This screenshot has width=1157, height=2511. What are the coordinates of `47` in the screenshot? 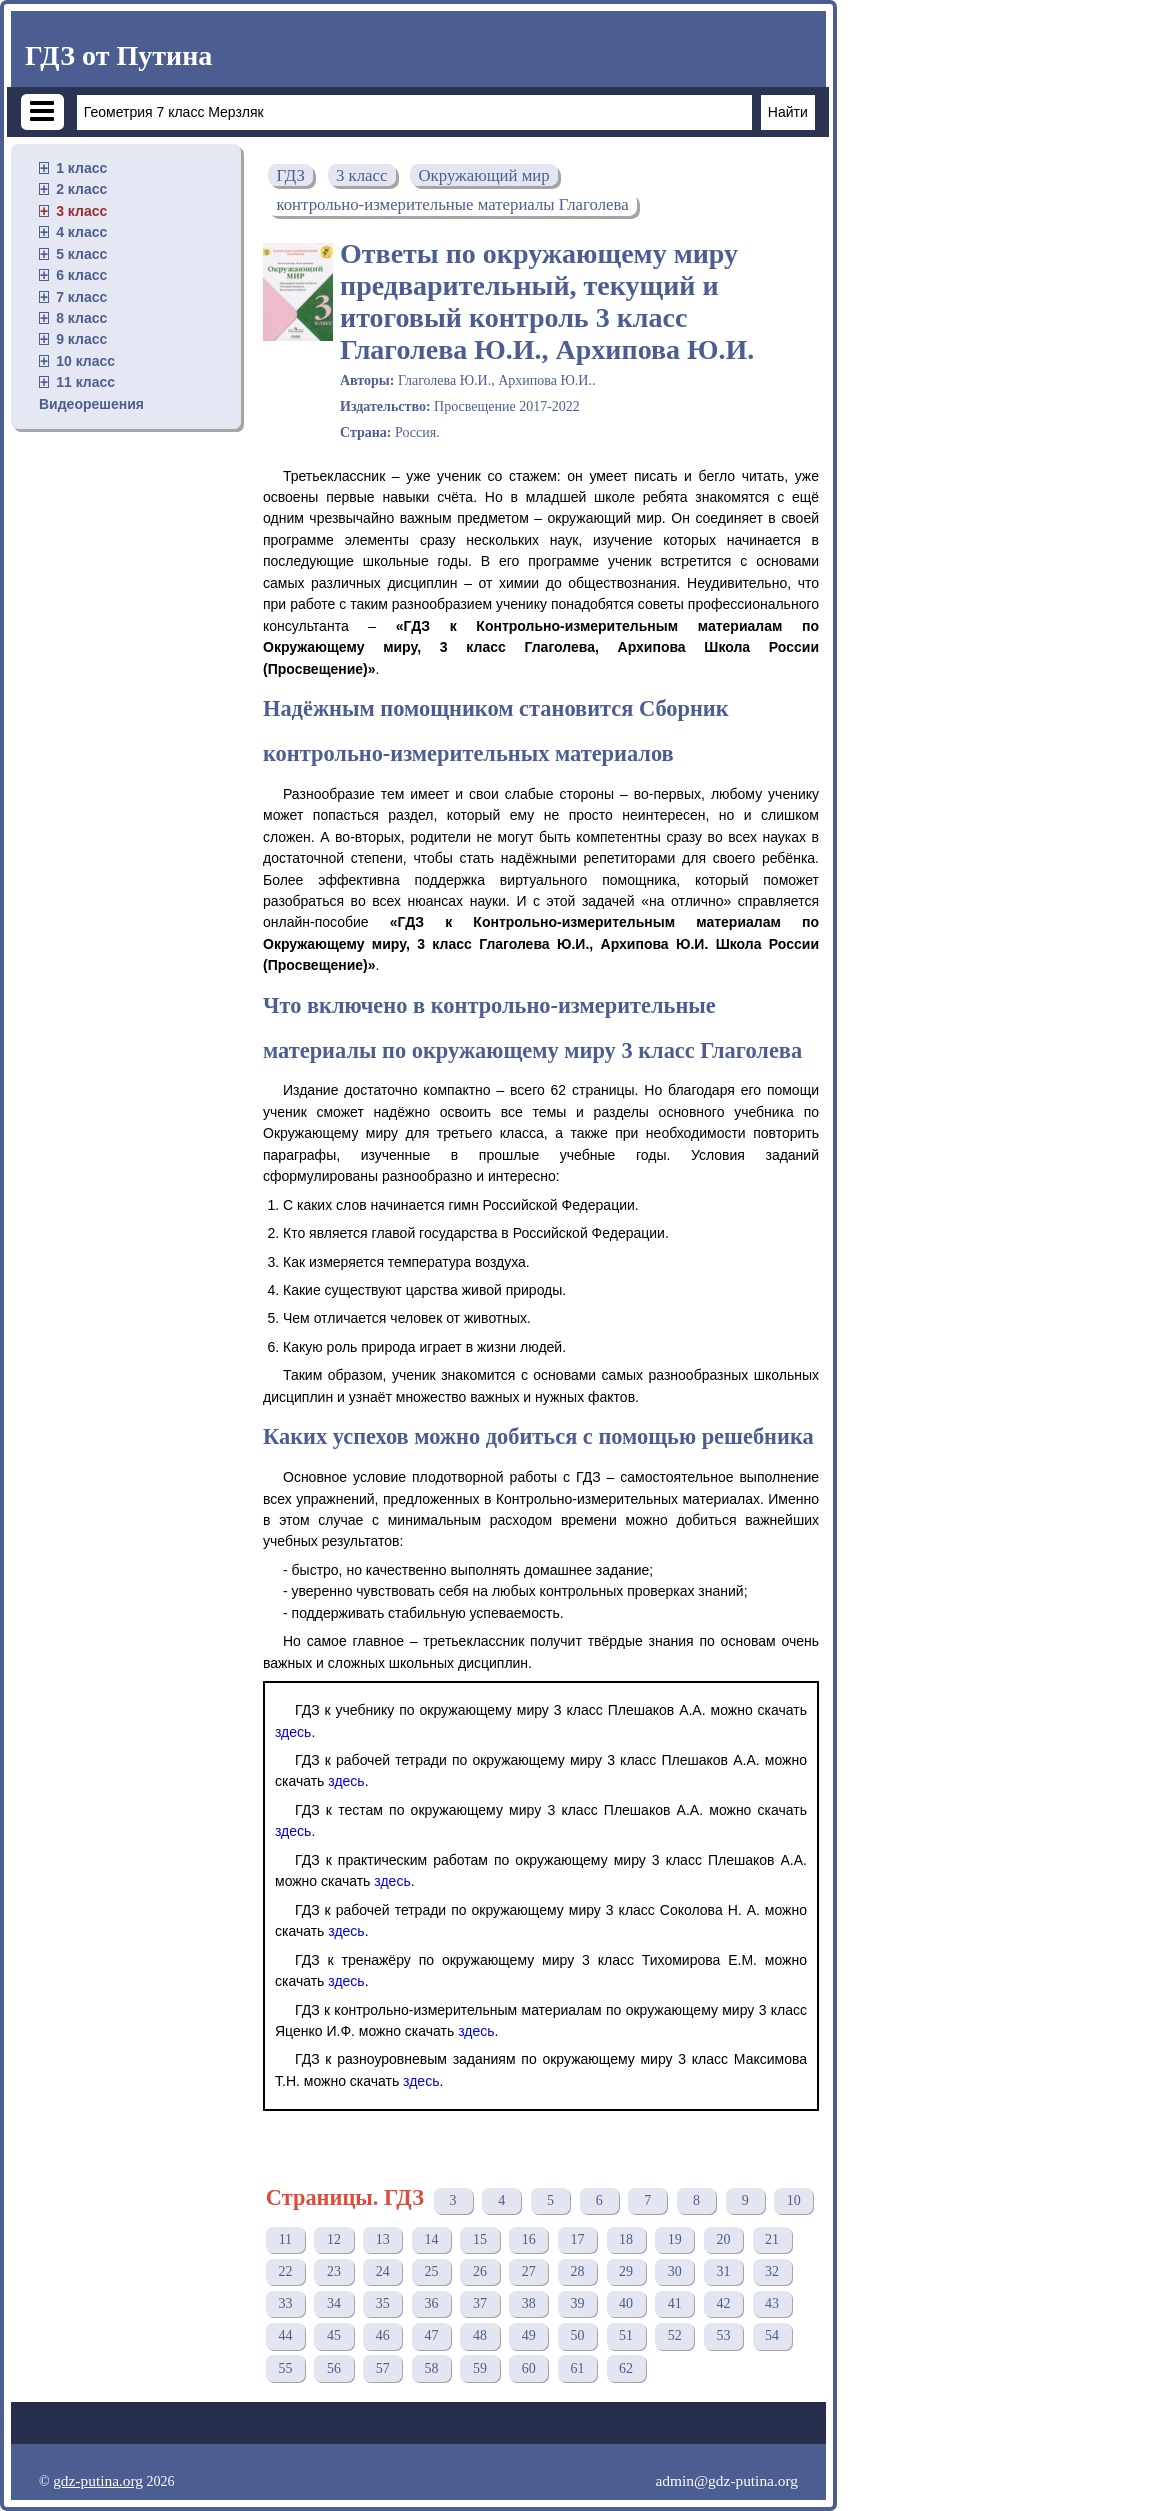 It's located at (431, 2335).